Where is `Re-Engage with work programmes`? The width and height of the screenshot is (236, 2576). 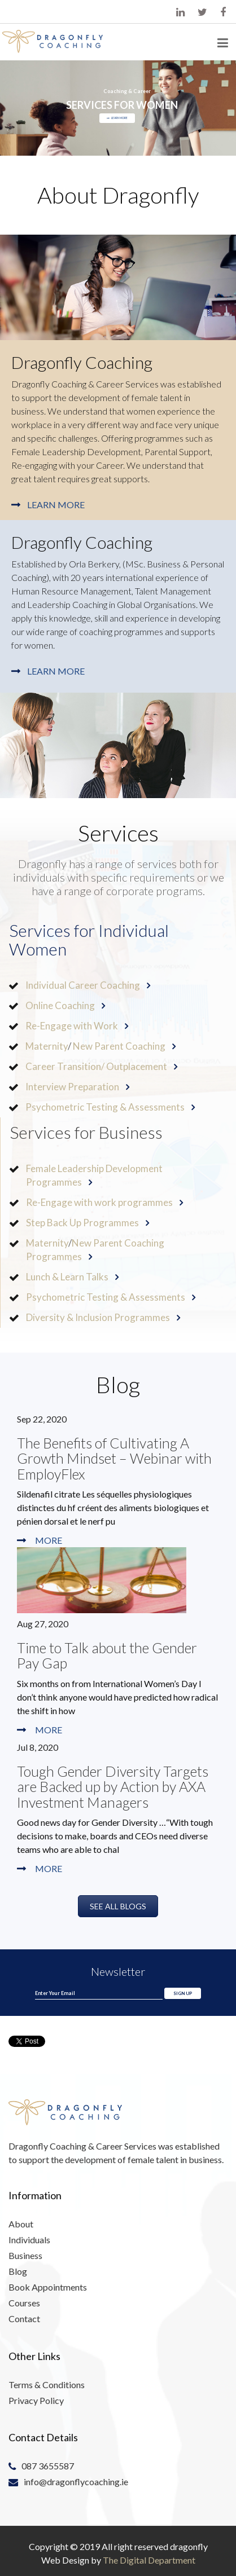 Re-Engage with work programmes is located at coordinates (99, 1202).